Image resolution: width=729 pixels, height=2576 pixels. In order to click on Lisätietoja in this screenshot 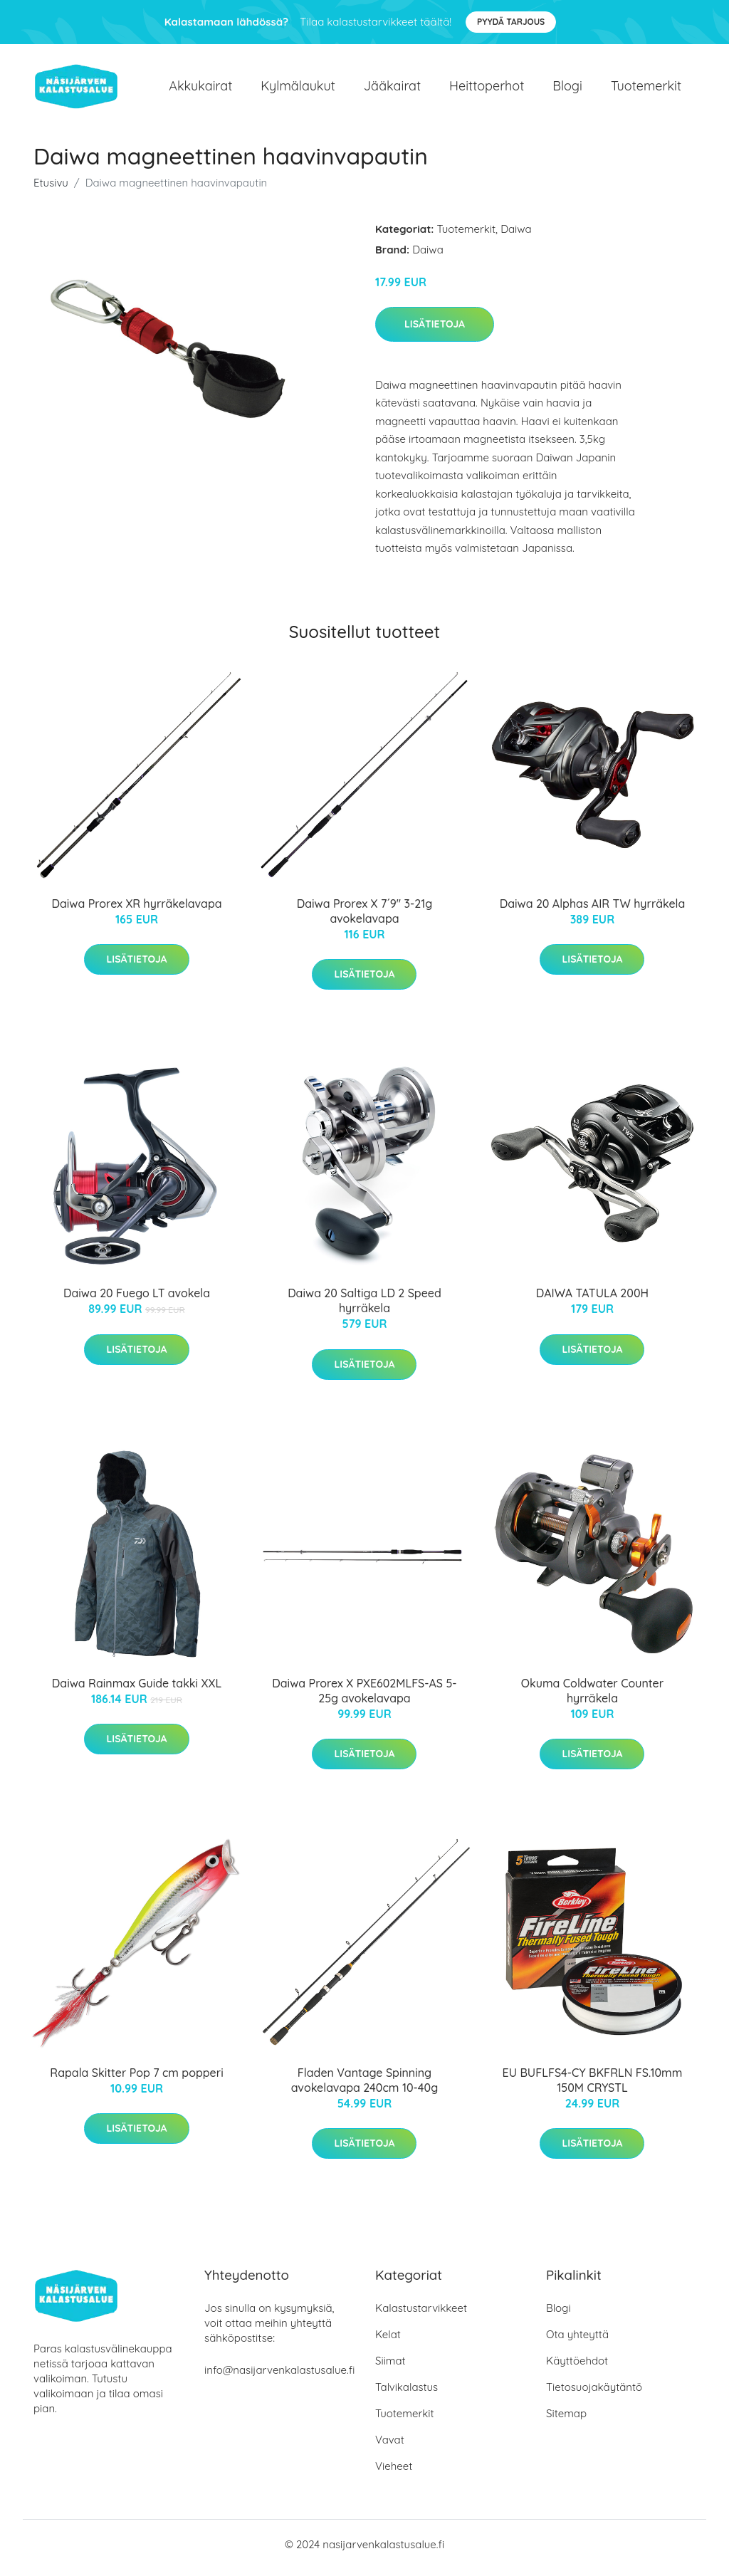, I will do `click(434, 331)`.